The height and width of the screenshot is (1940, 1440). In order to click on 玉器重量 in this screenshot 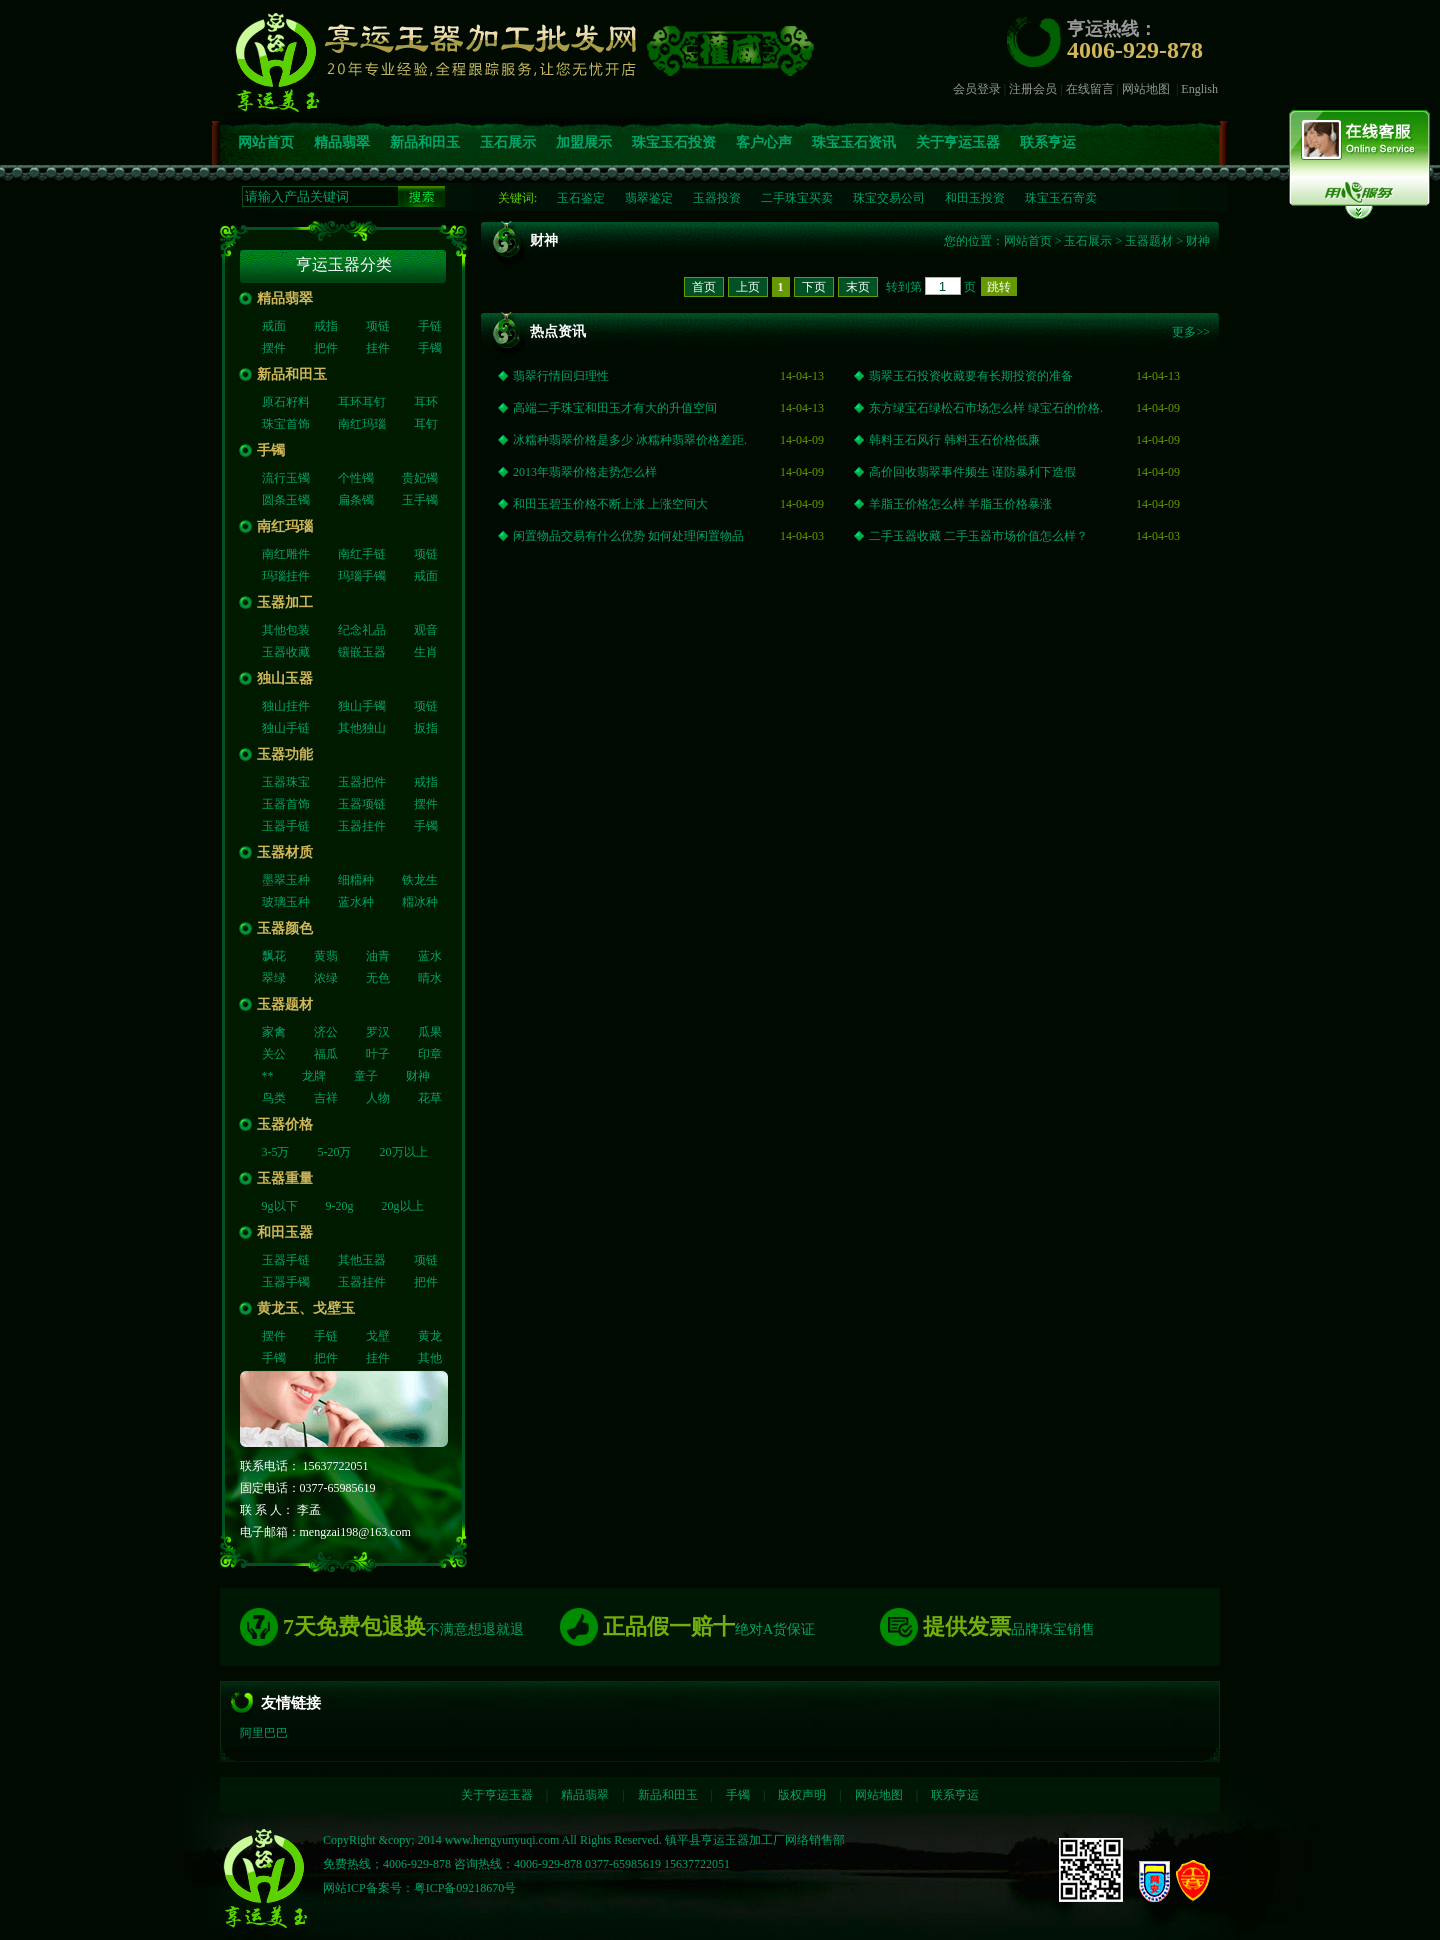, I will do `click(285, 1178)`.